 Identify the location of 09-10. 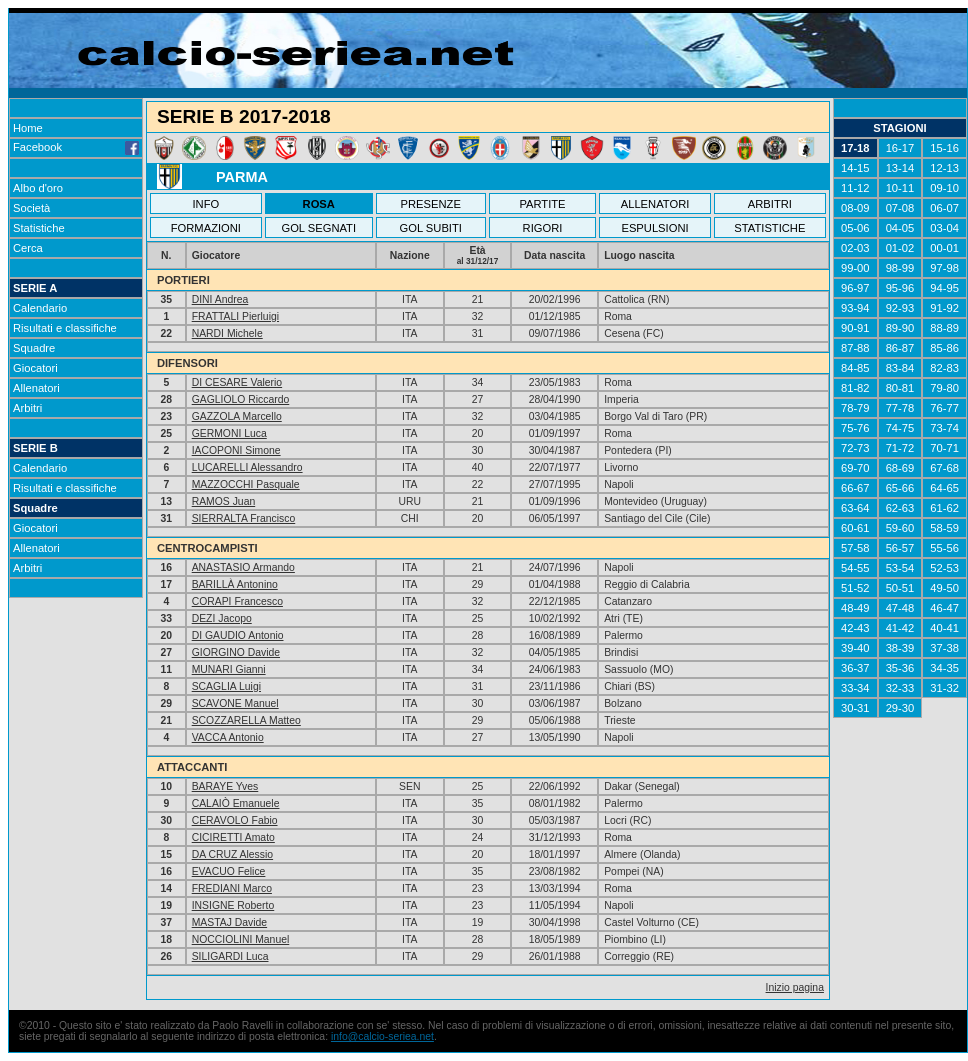
(944, 188).